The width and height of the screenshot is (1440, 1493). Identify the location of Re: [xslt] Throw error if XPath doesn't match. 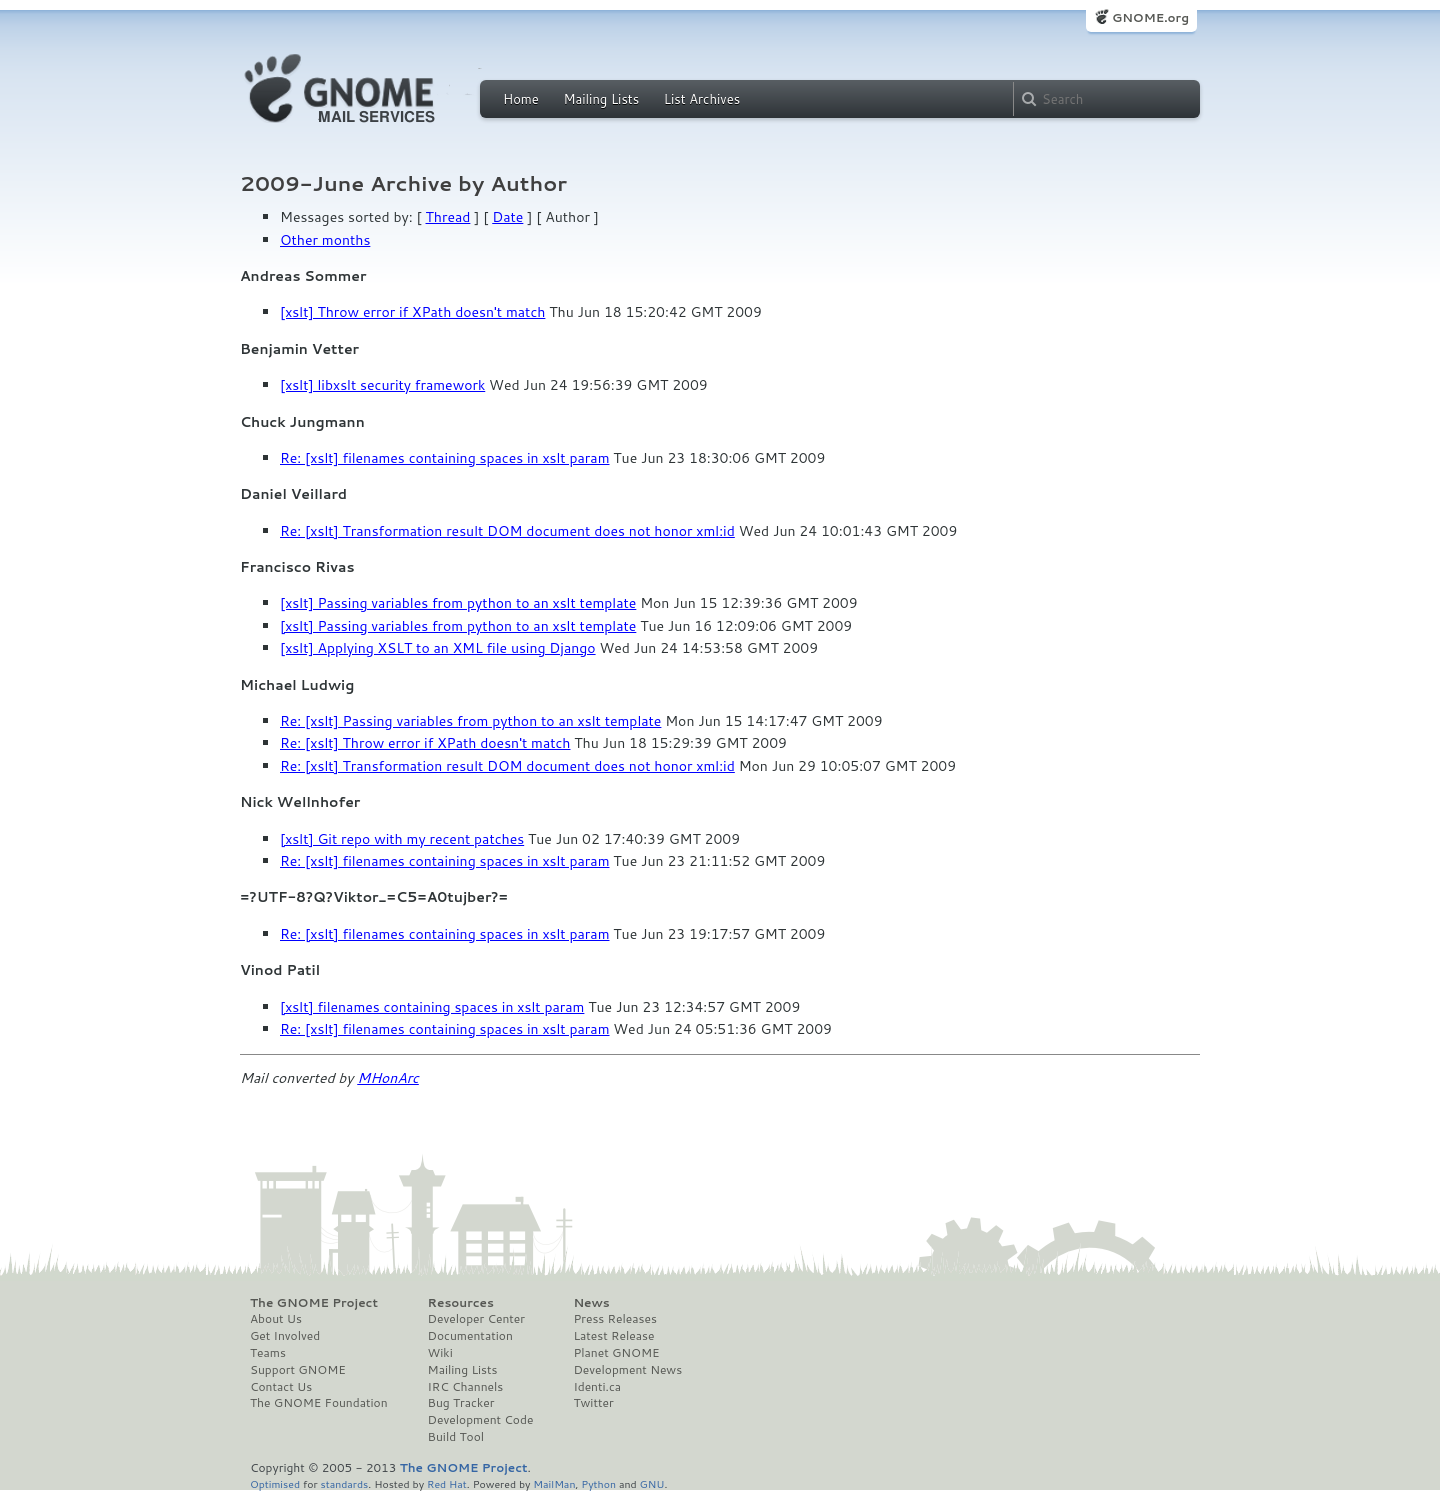
(425, 743).